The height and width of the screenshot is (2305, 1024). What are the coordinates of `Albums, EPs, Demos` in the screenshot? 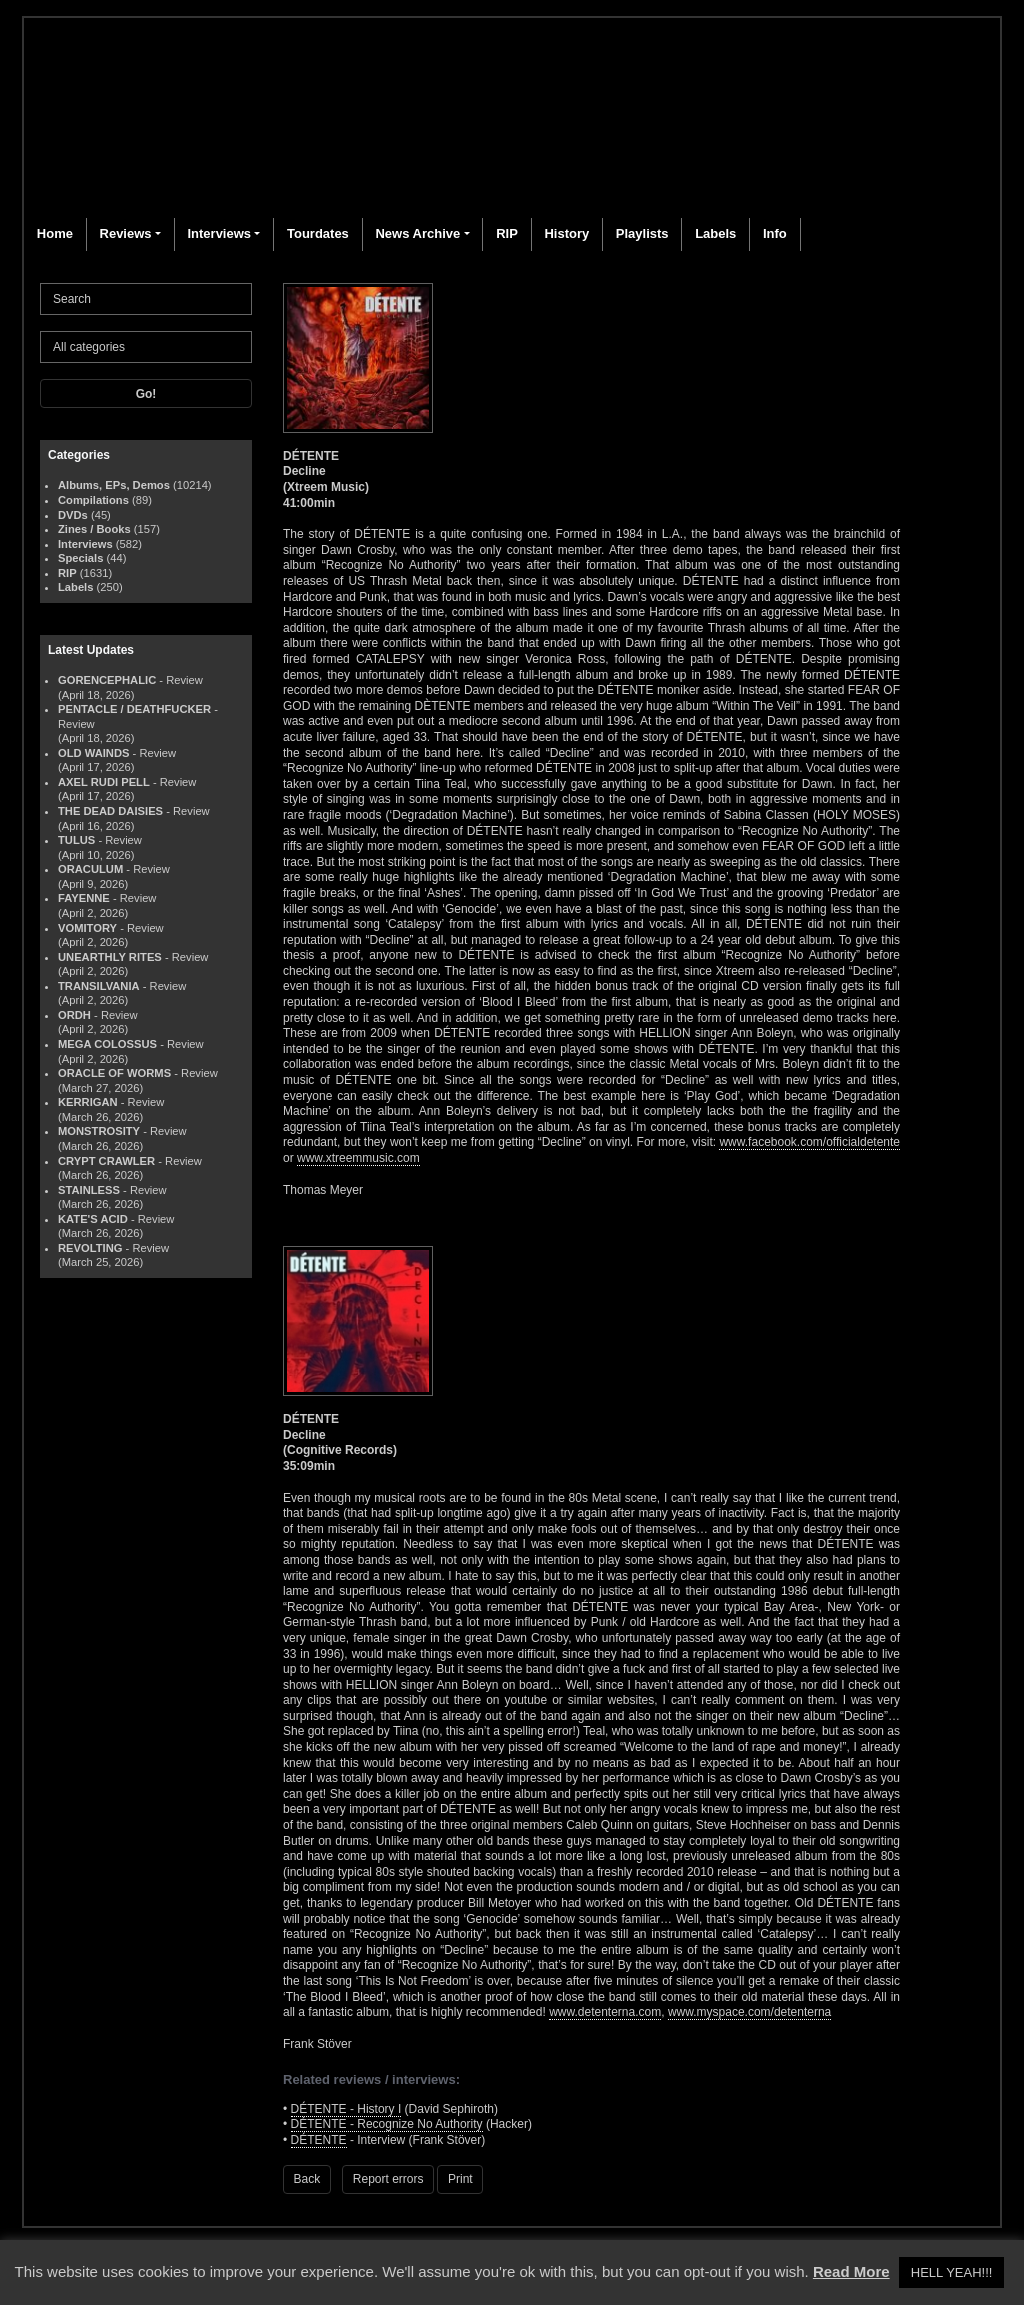 It's located at (114, 485).